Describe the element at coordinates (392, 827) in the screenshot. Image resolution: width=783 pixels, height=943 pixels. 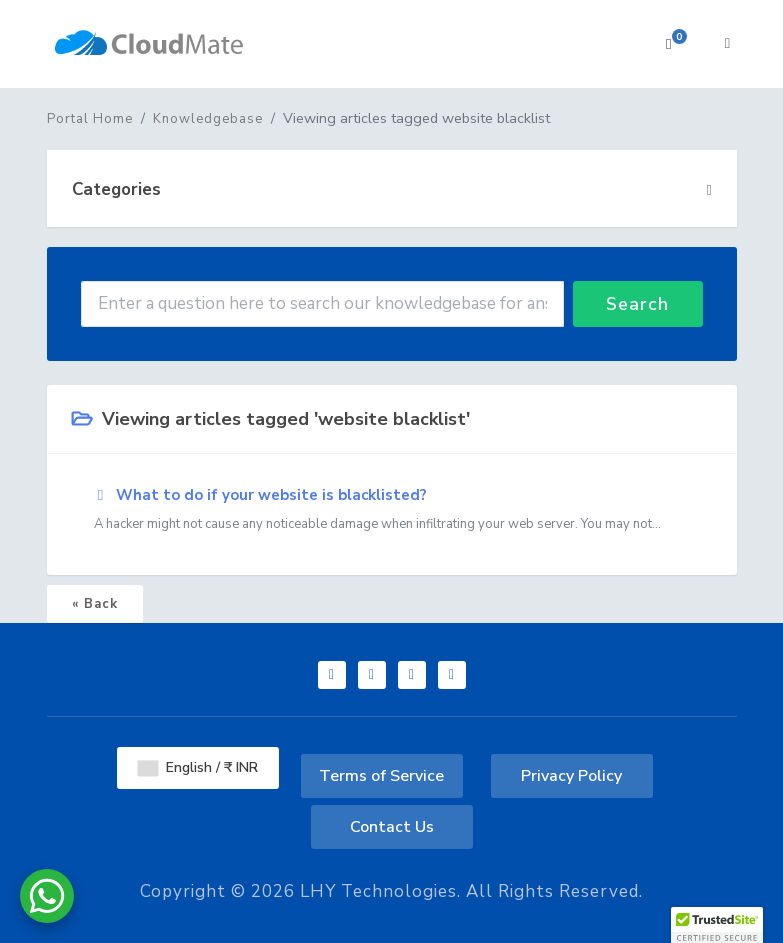
I see `Contact Us` at that location.